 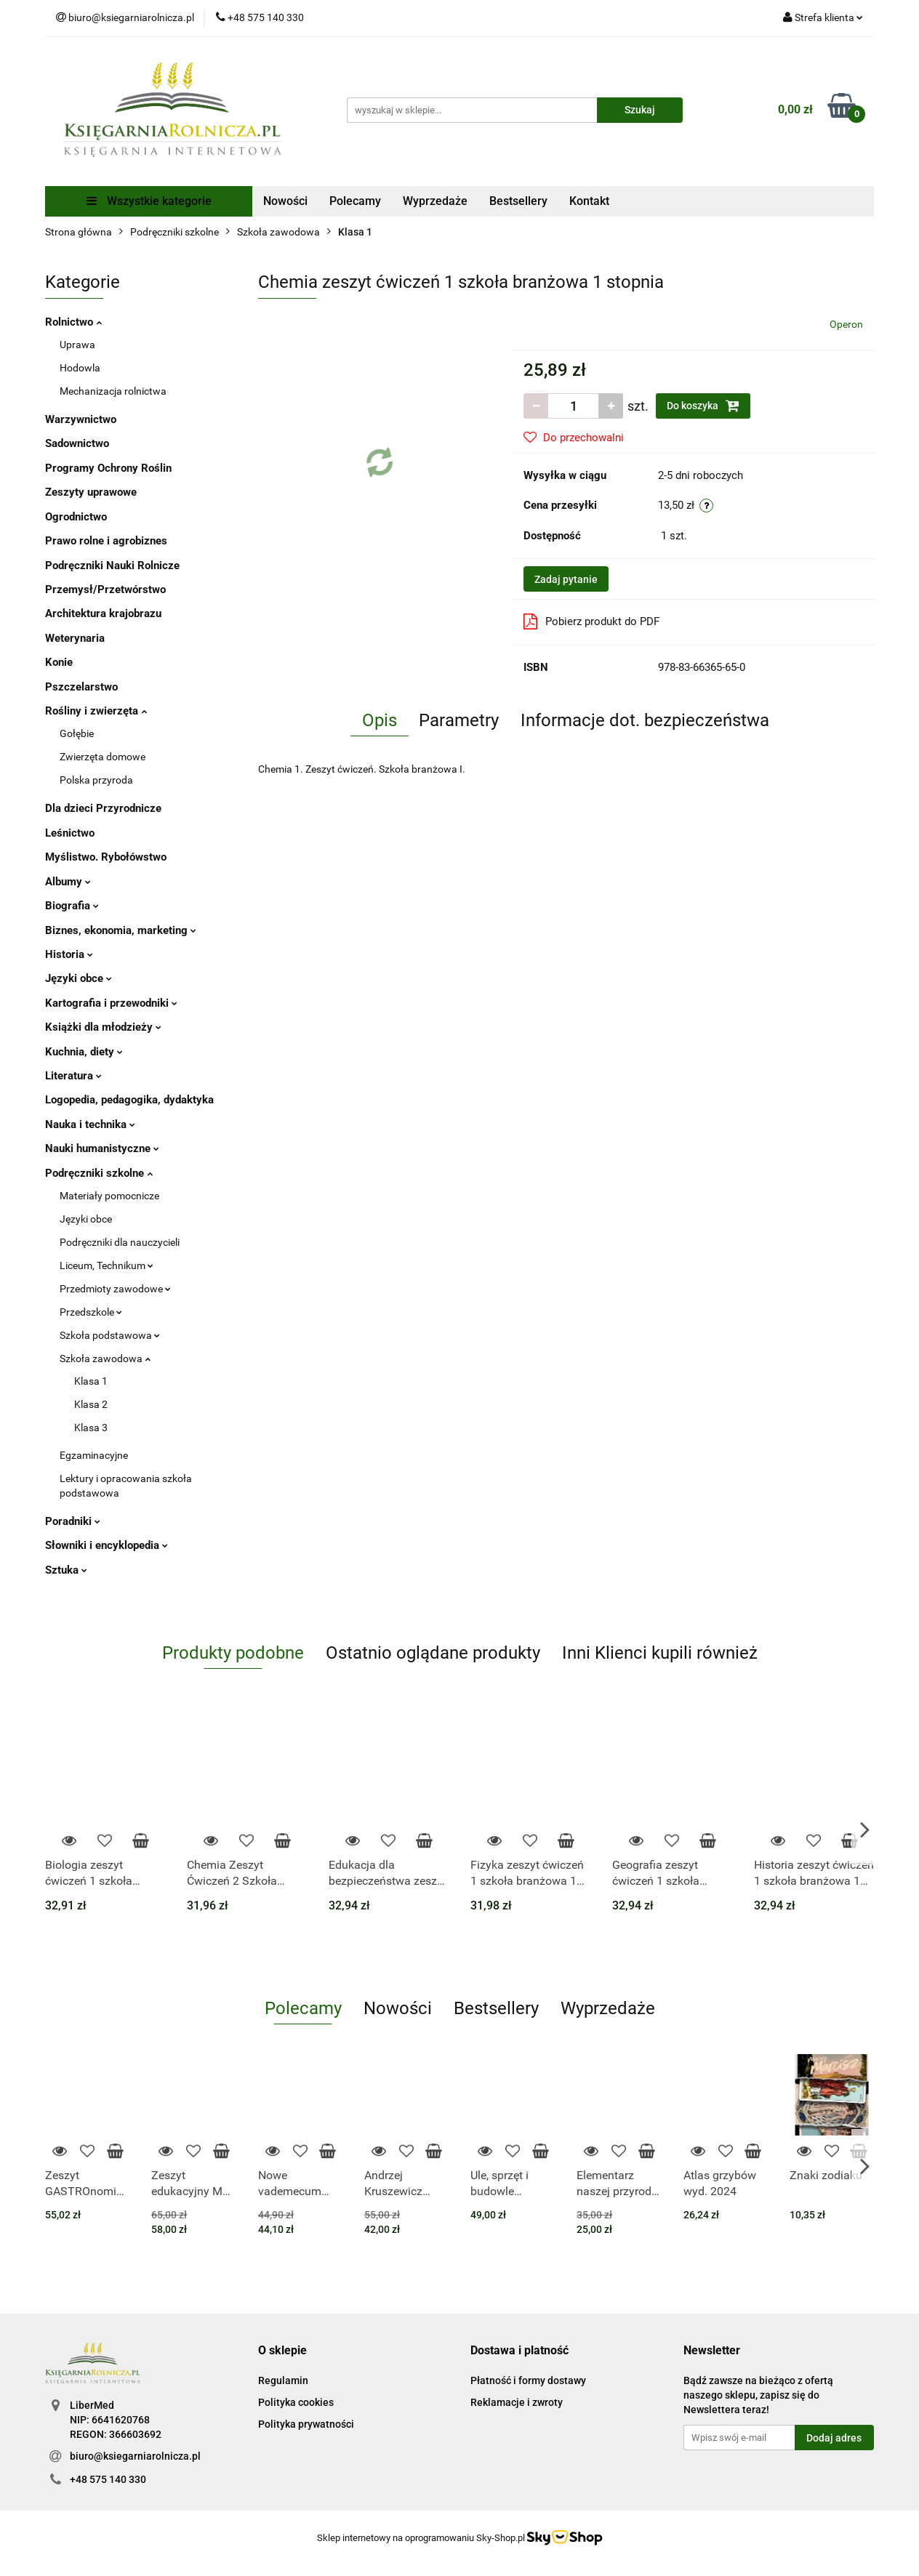 I want to click on Pszczelarstwo, so click(x=81, y=686).